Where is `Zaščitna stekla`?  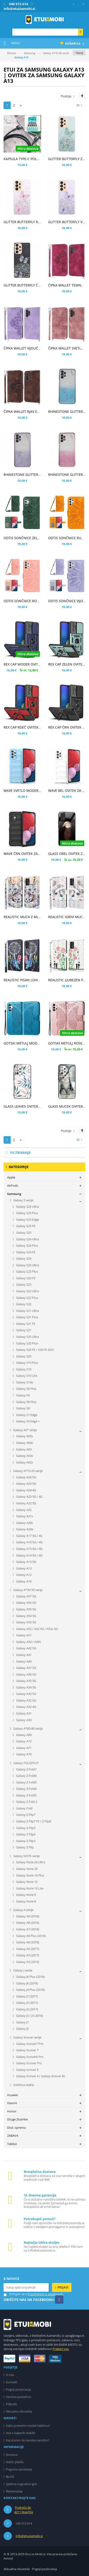
Zaščitna stekla is located at coordinates (23, 2085).